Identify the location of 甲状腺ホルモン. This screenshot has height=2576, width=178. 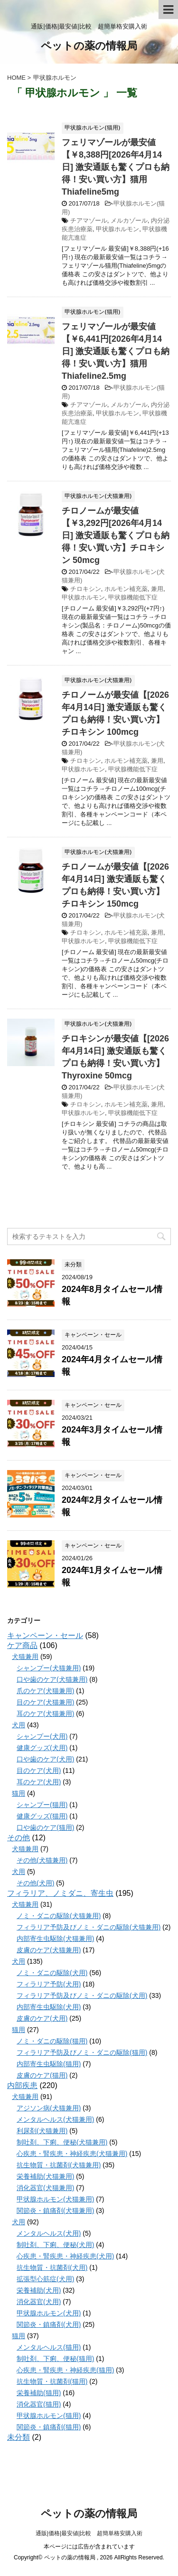
(117, 229).